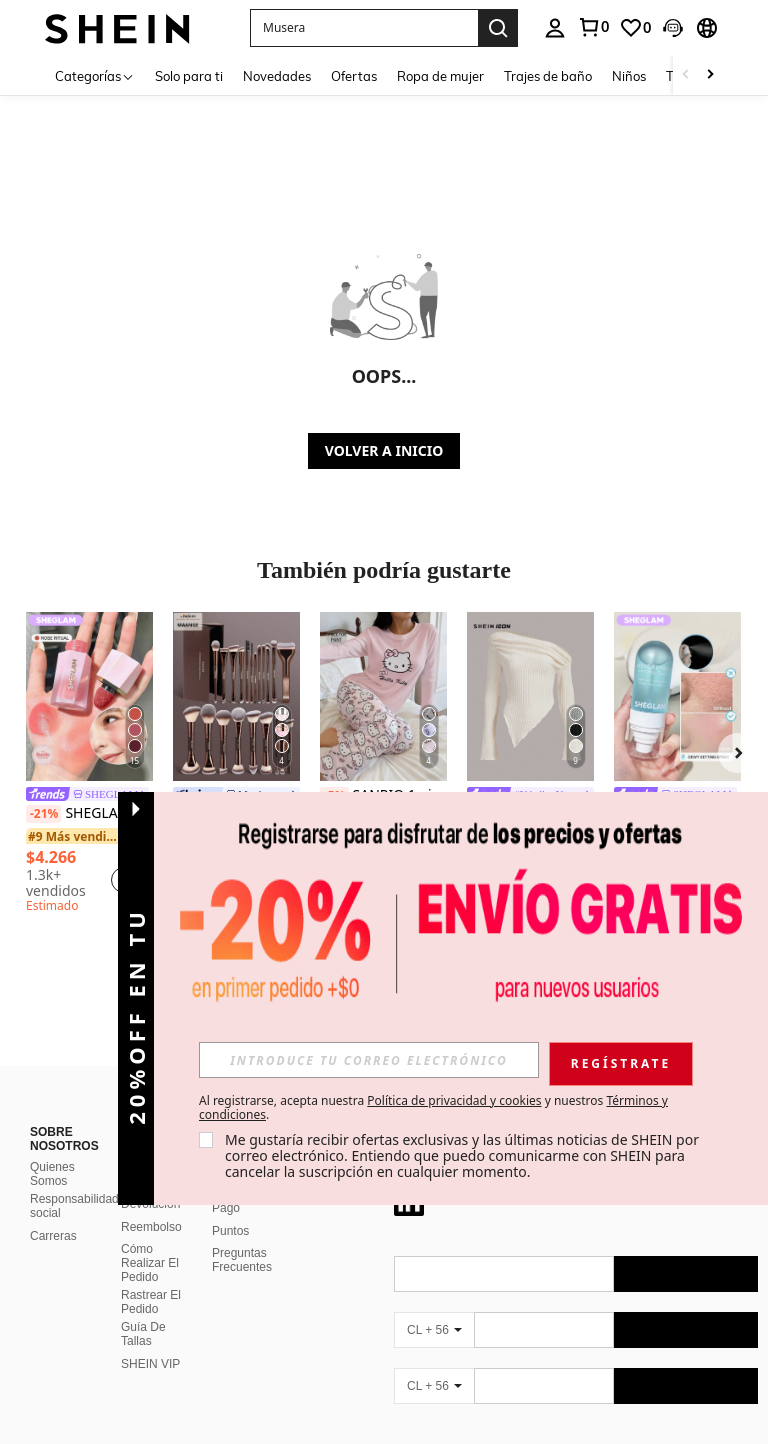  What do you see at coordinates (364, 28) in the screenshot?
I see `[button]` at bounding box center [364, 28].